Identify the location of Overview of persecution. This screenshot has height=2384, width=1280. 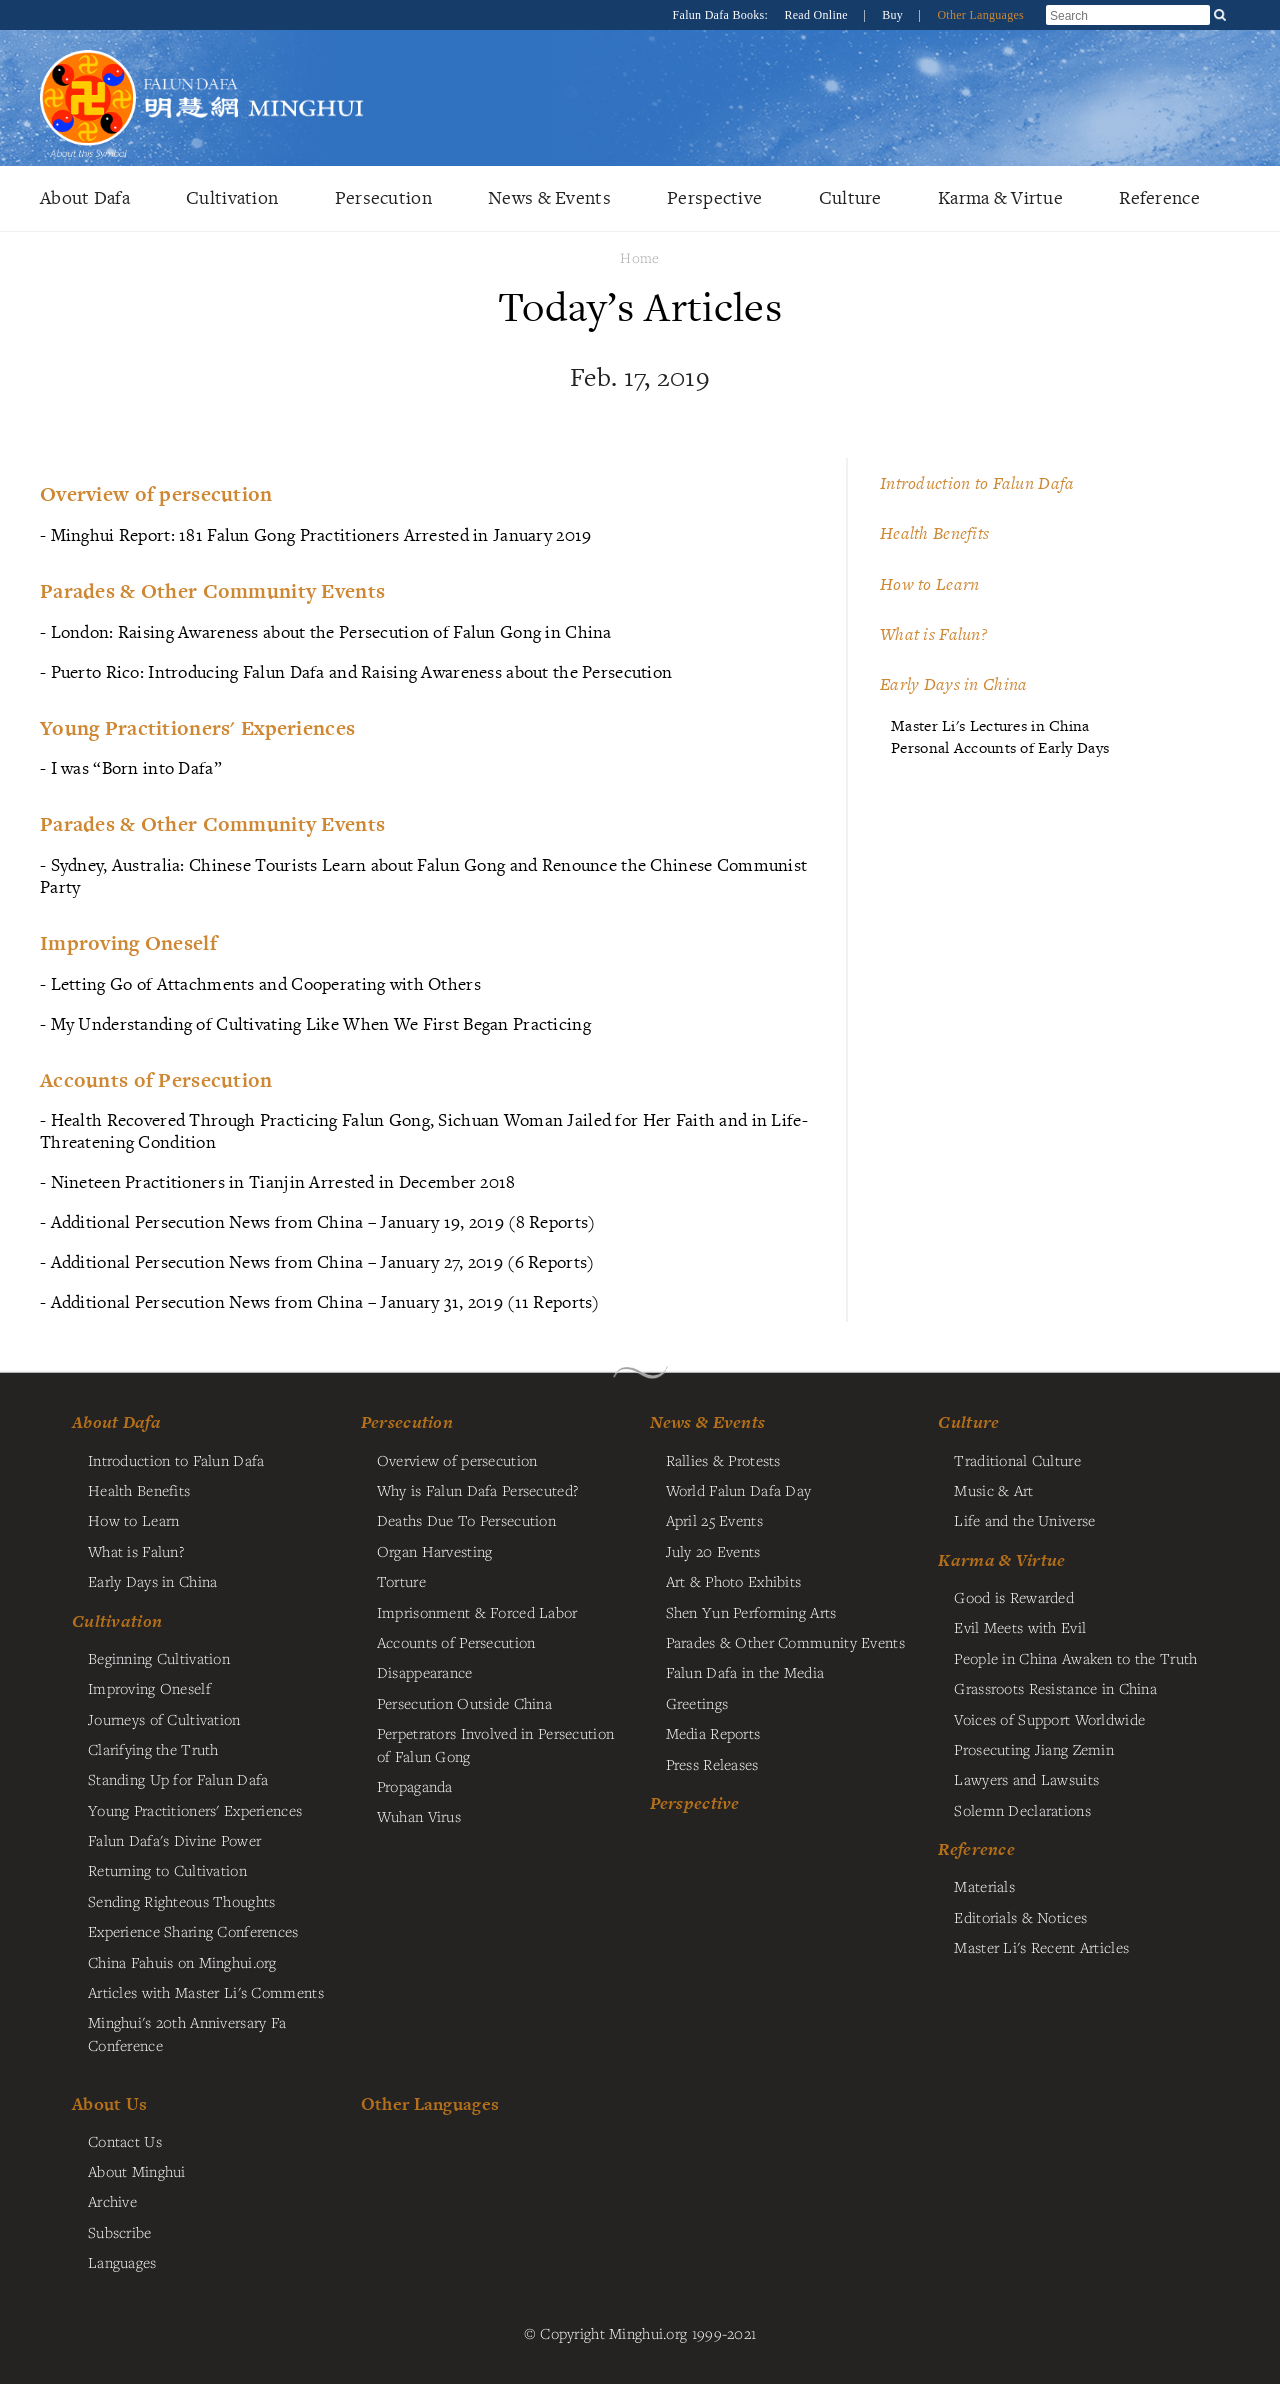
(457, 1460).